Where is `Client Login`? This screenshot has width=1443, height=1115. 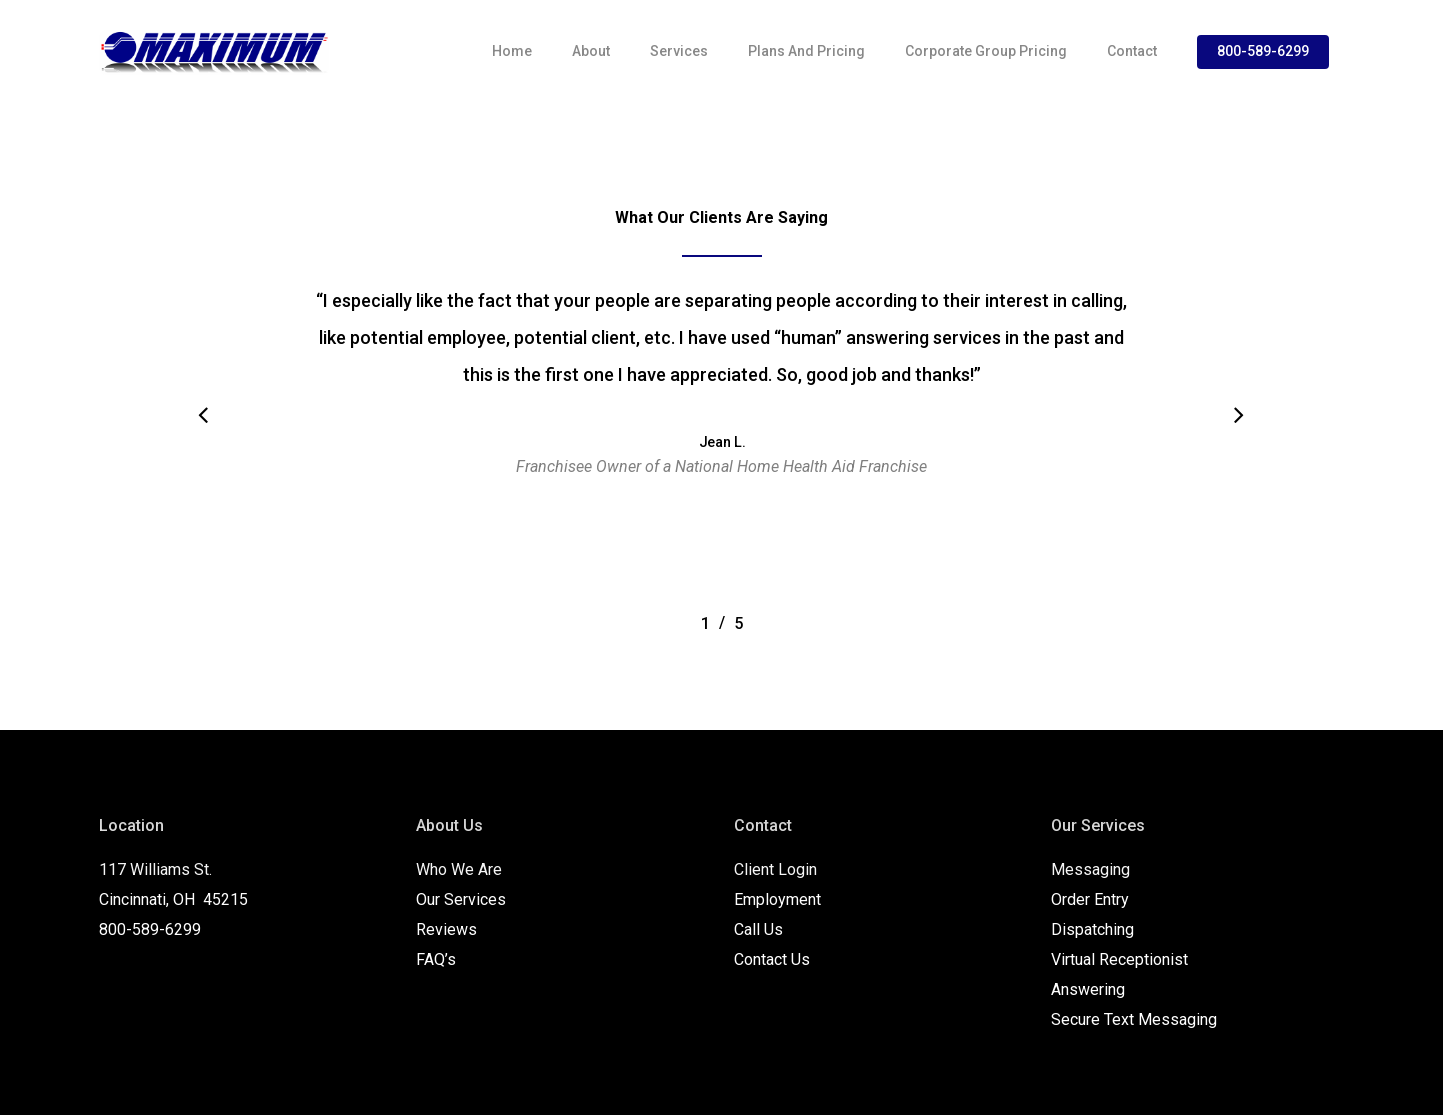 Client Login is located at coordinates (775, 869).